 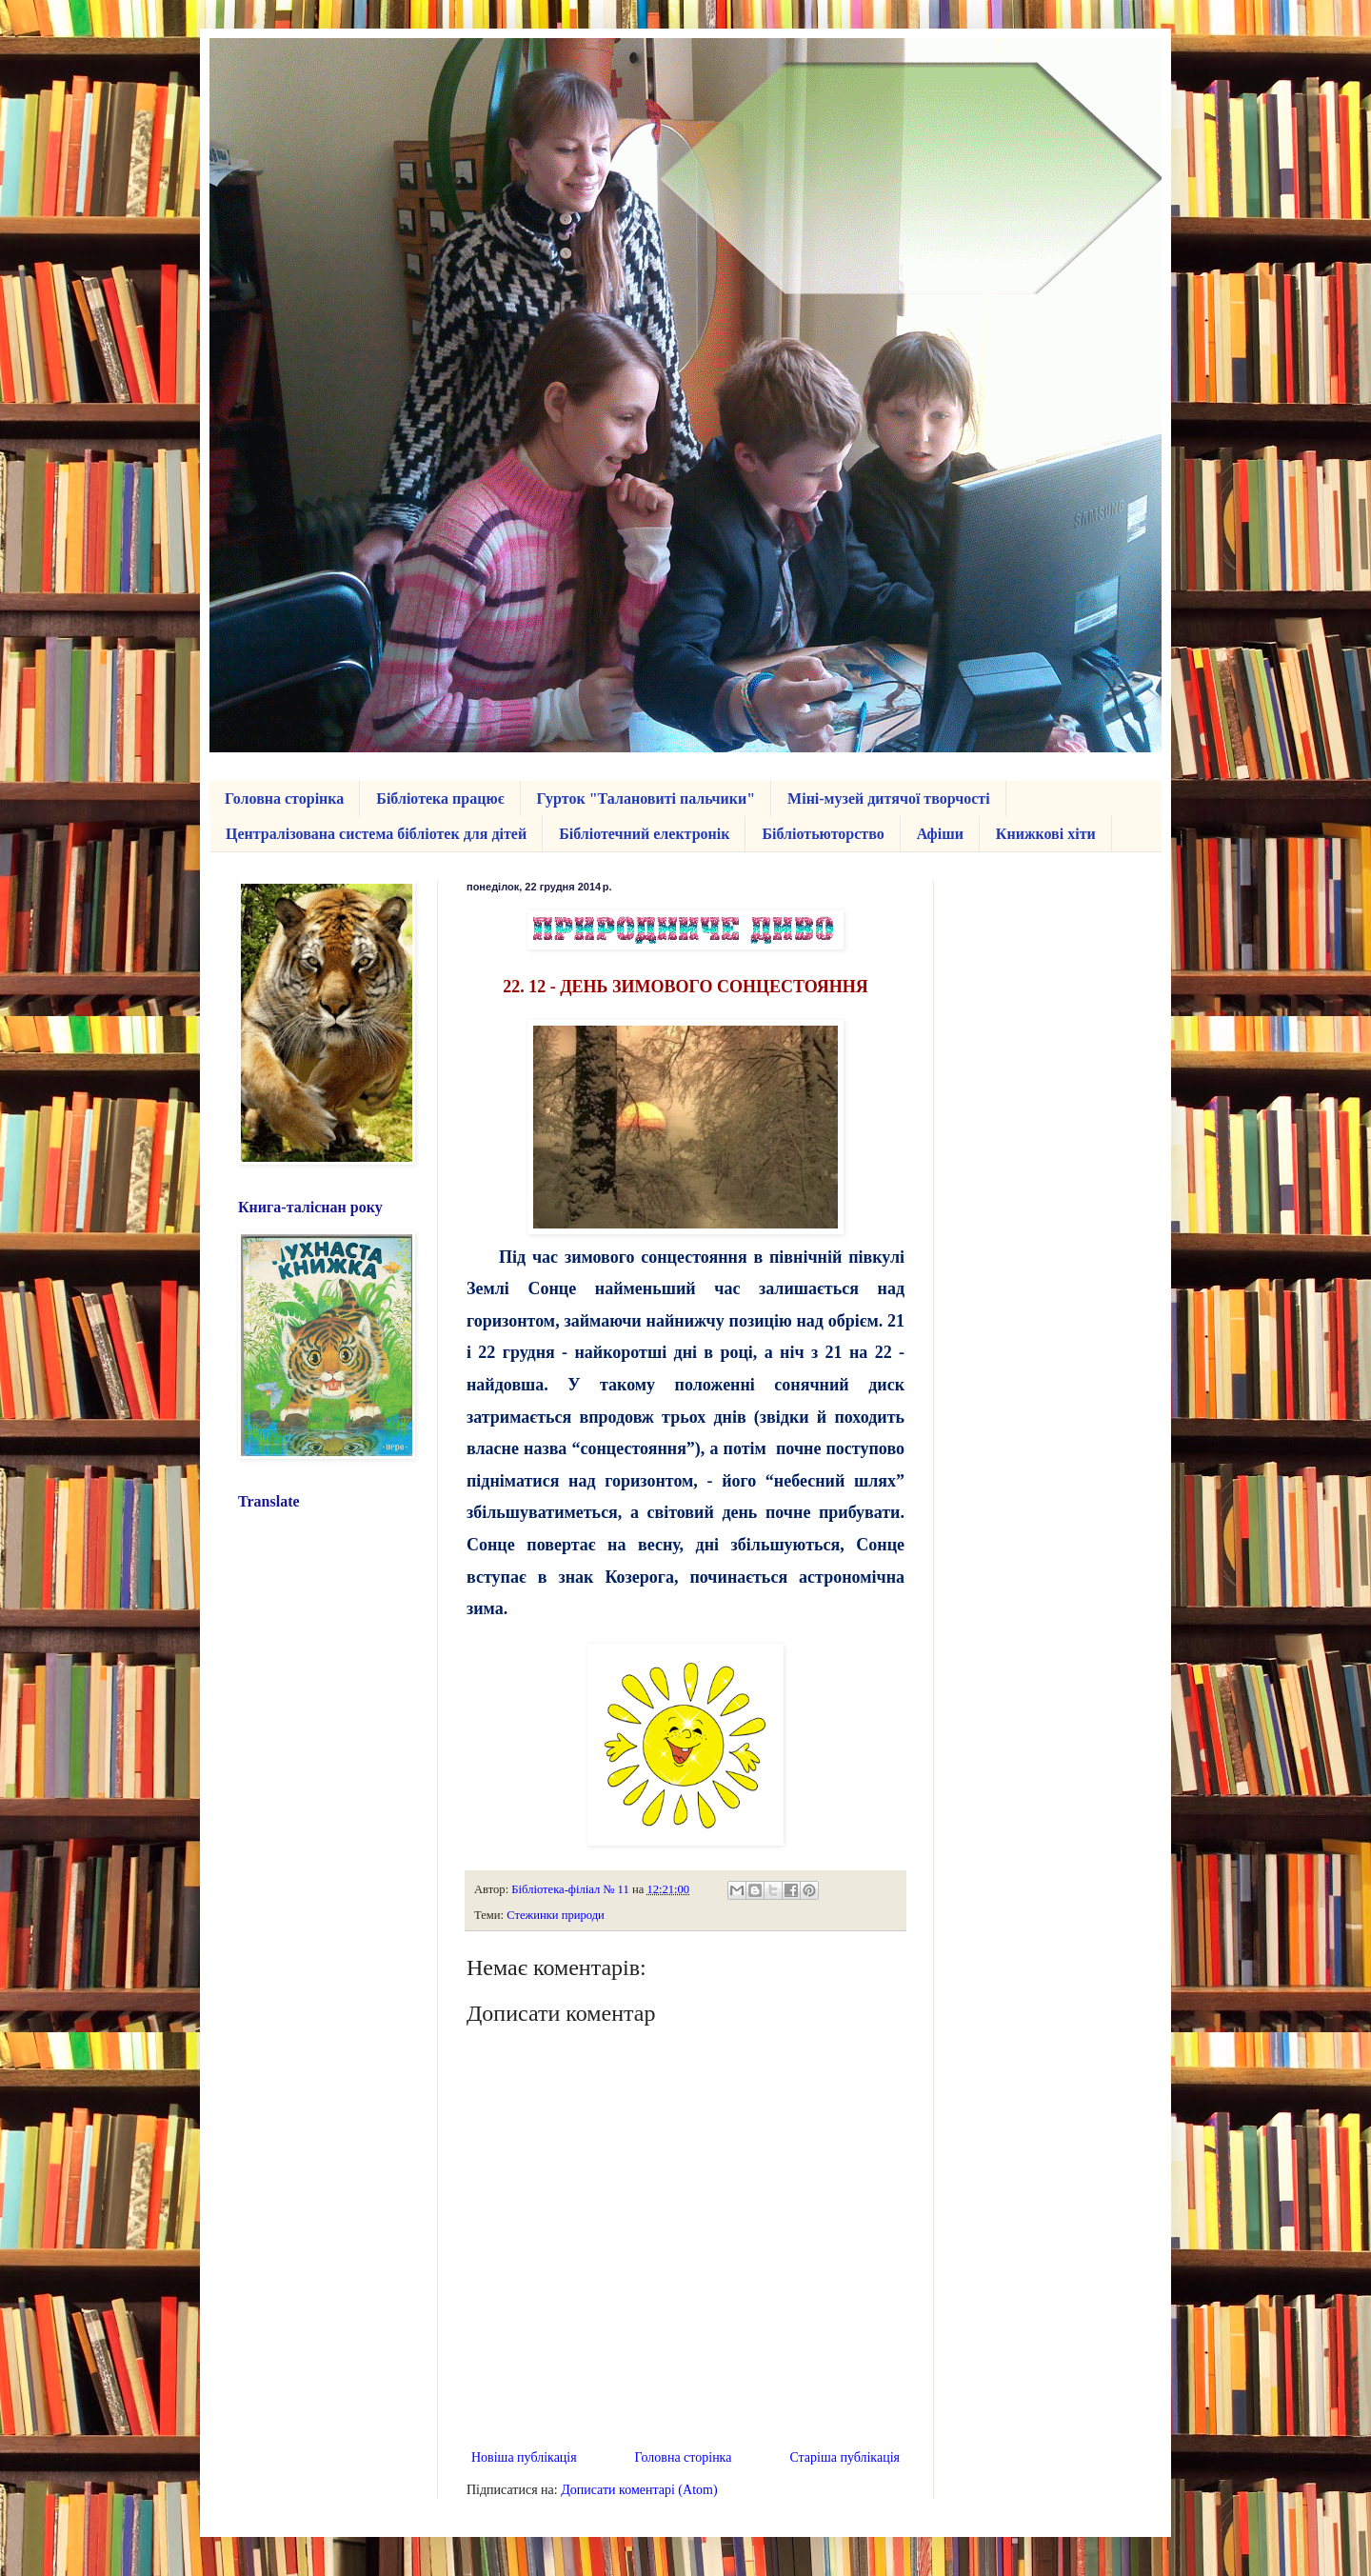 I want to click on Новіша публікація, so click(x=524, y=2457).